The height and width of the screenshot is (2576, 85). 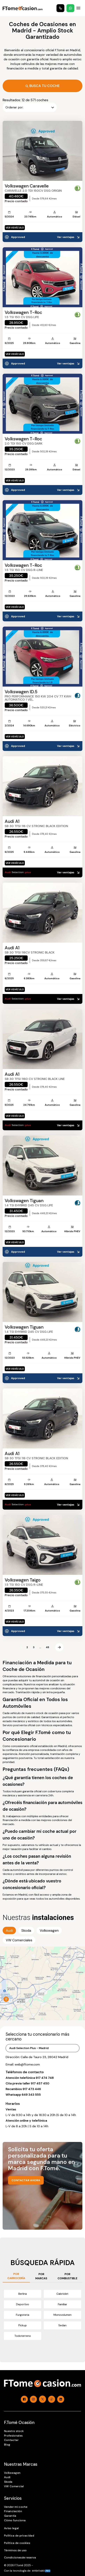 What do you see at coordinates (41, 2276) in the screenshot?
I see `POR MARCAS [tab]` at bounding box center [41, 2276].